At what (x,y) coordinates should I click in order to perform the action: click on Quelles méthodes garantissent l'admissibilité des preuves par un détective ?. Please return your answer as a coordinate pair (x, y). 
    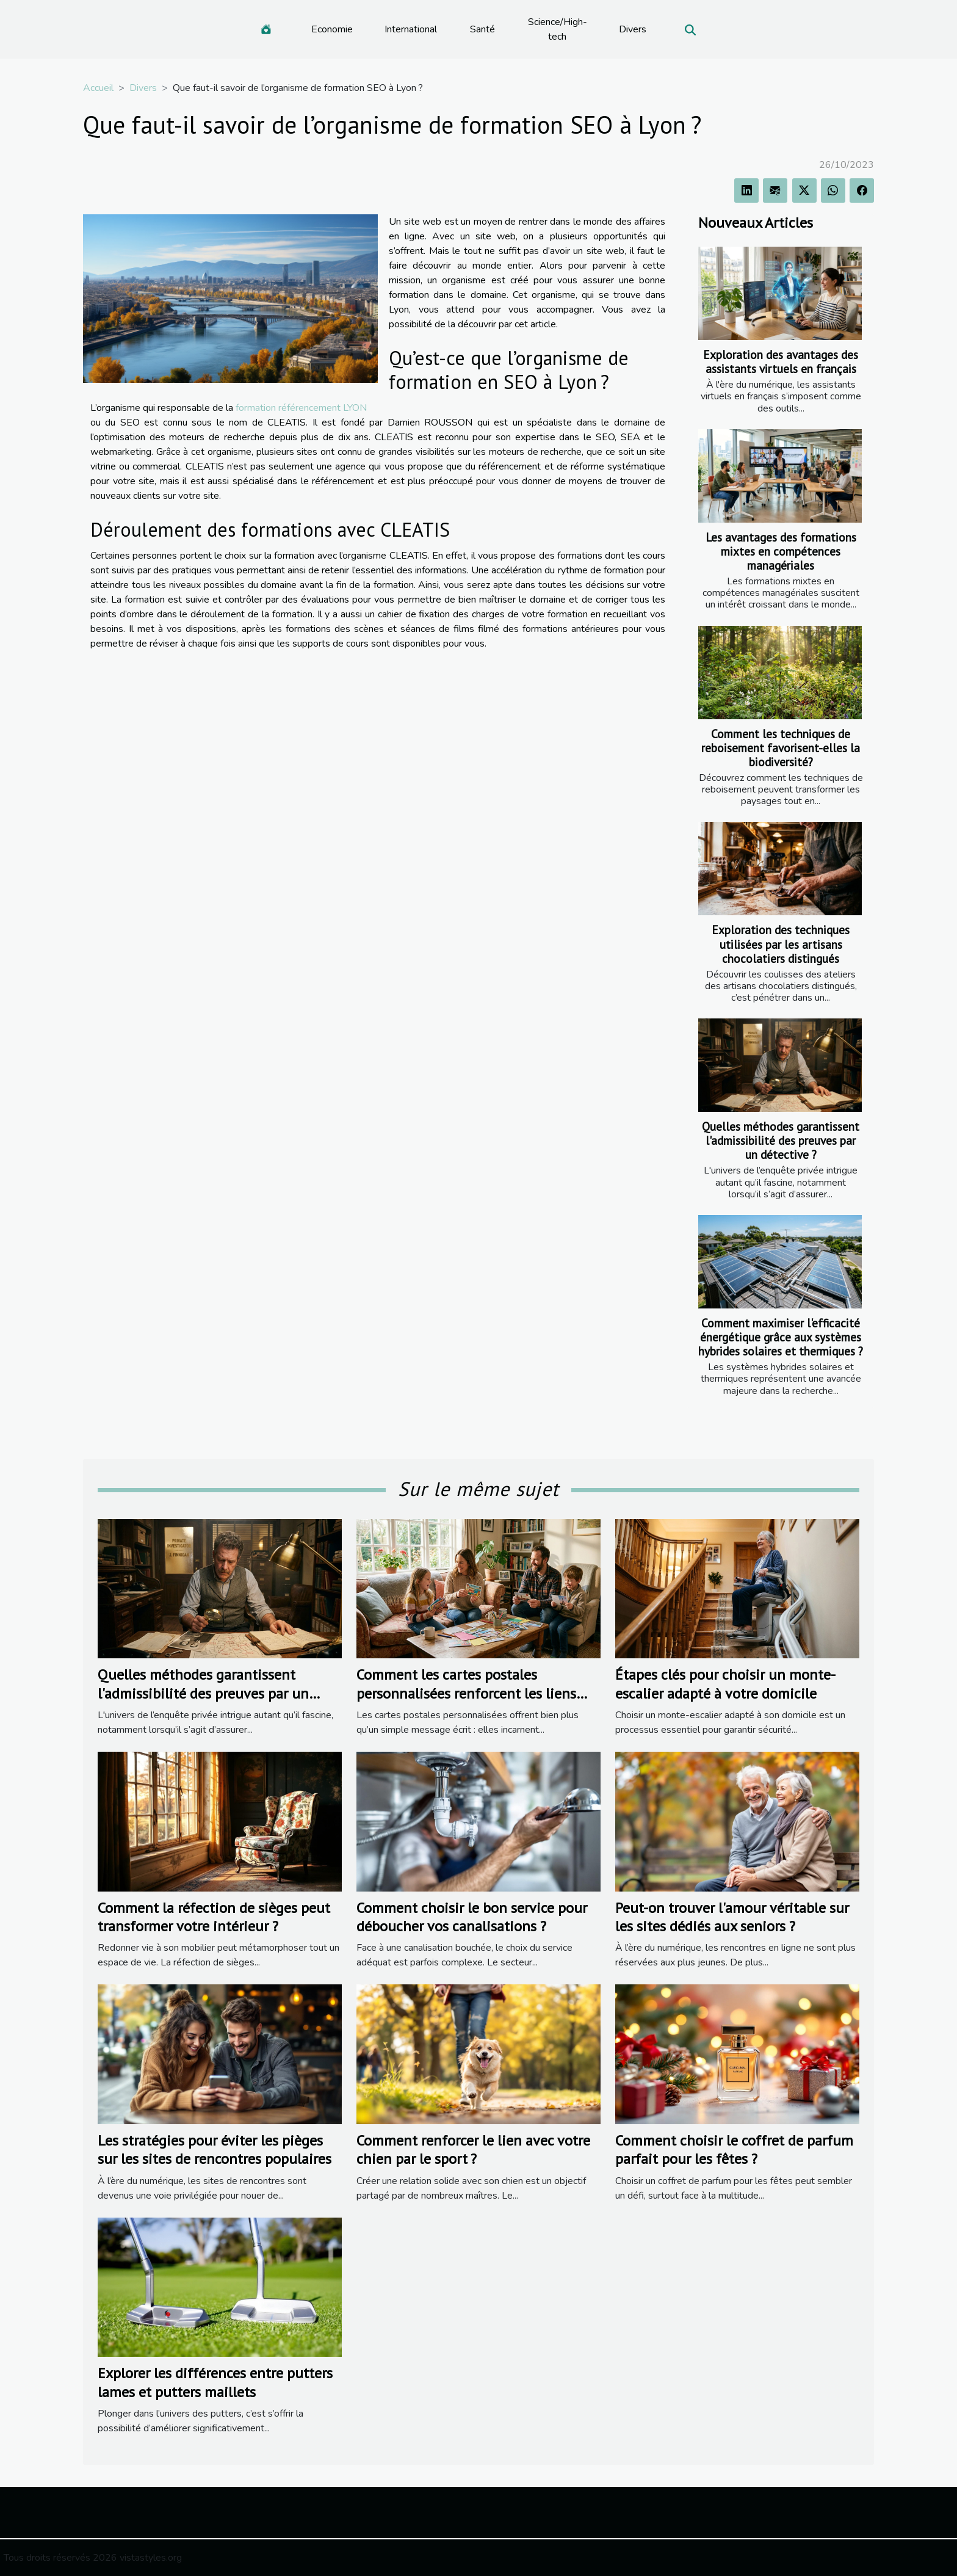
    Looking at the image, I should click on (780, 1140).